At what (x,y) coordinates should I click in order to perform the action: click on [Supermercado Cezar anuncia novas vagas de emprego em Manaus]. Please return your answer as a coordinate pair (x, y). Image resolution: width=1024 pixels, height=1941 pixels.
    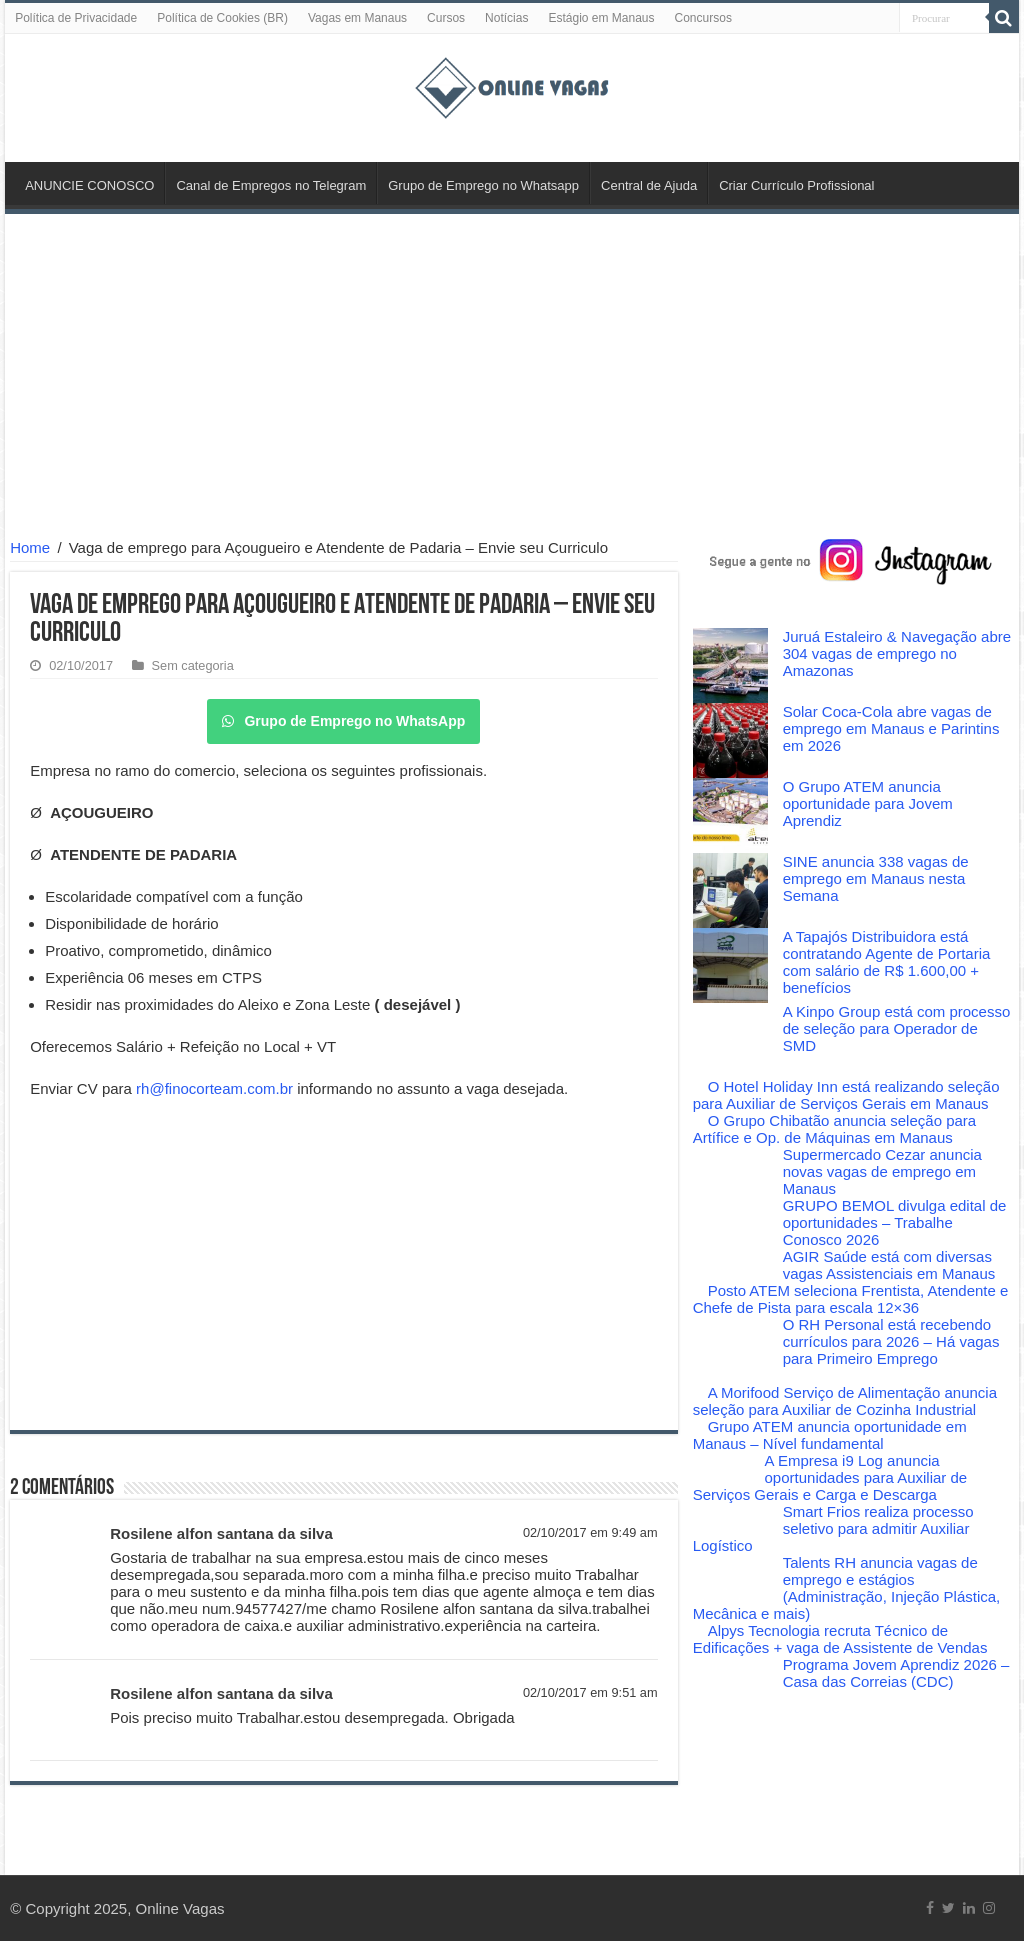
    Looking at the image, I should click on (730, 1171).